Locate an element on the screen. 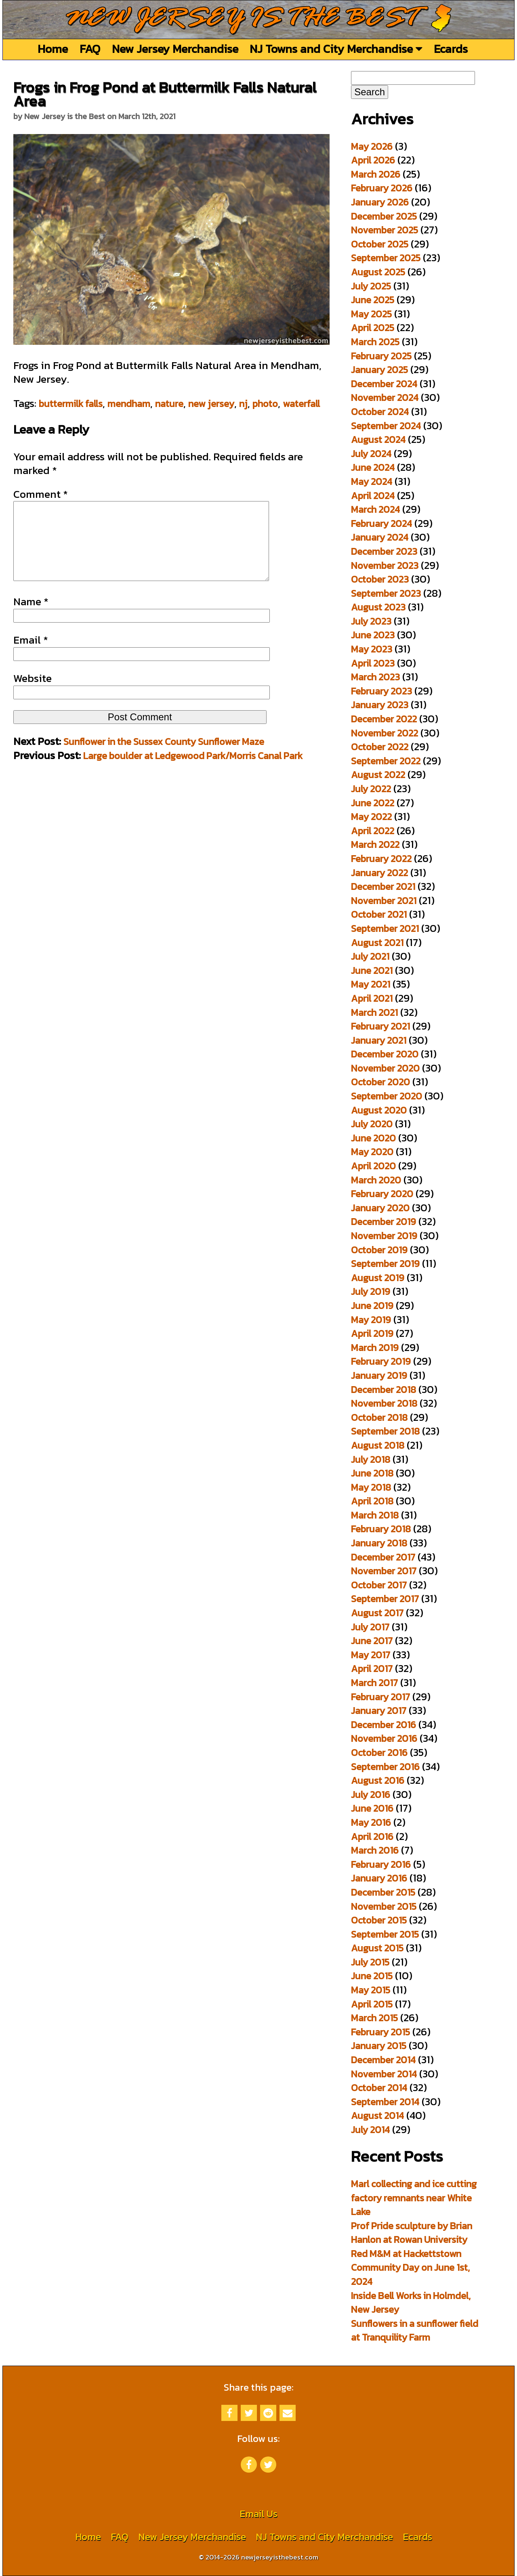 The width and height of the screenshot is (517, 2576). December 2014 is located at coordinates (383, 2060).